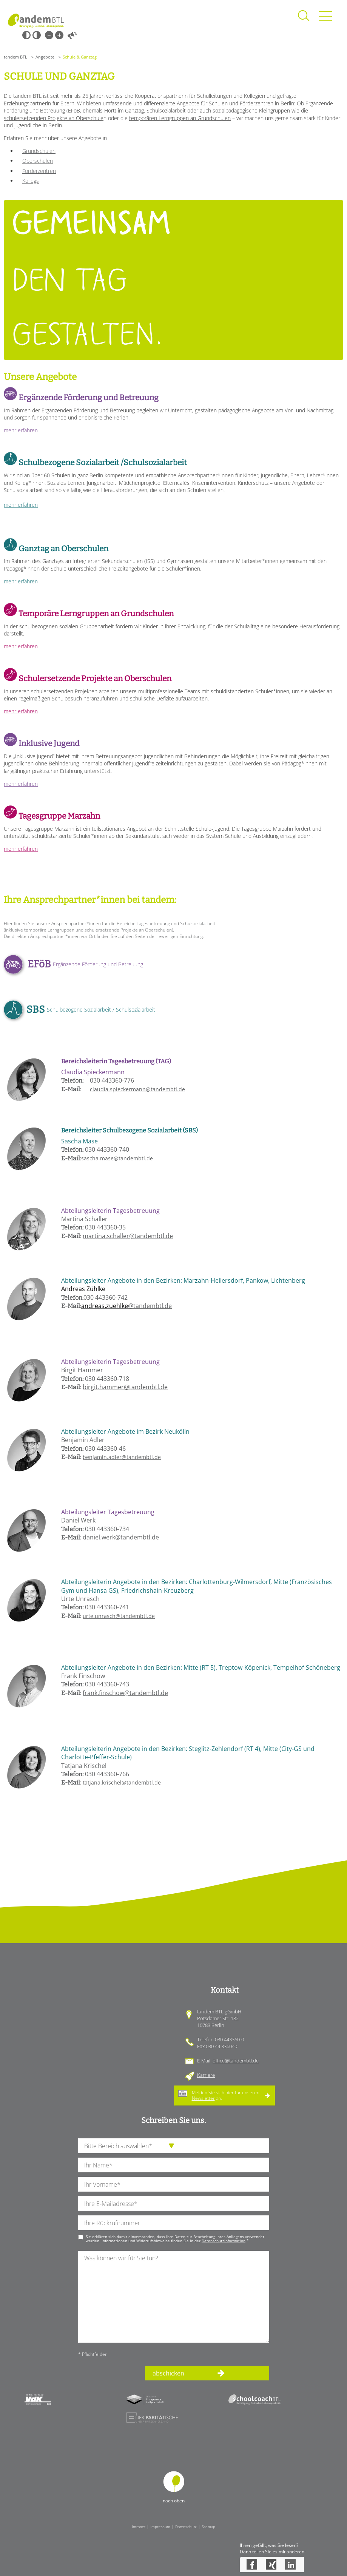  I want to click on Schwarz-Weiß [Hohen Schwarz-Weiß Kontrast ein oder ausschalten], so click(26, 35).